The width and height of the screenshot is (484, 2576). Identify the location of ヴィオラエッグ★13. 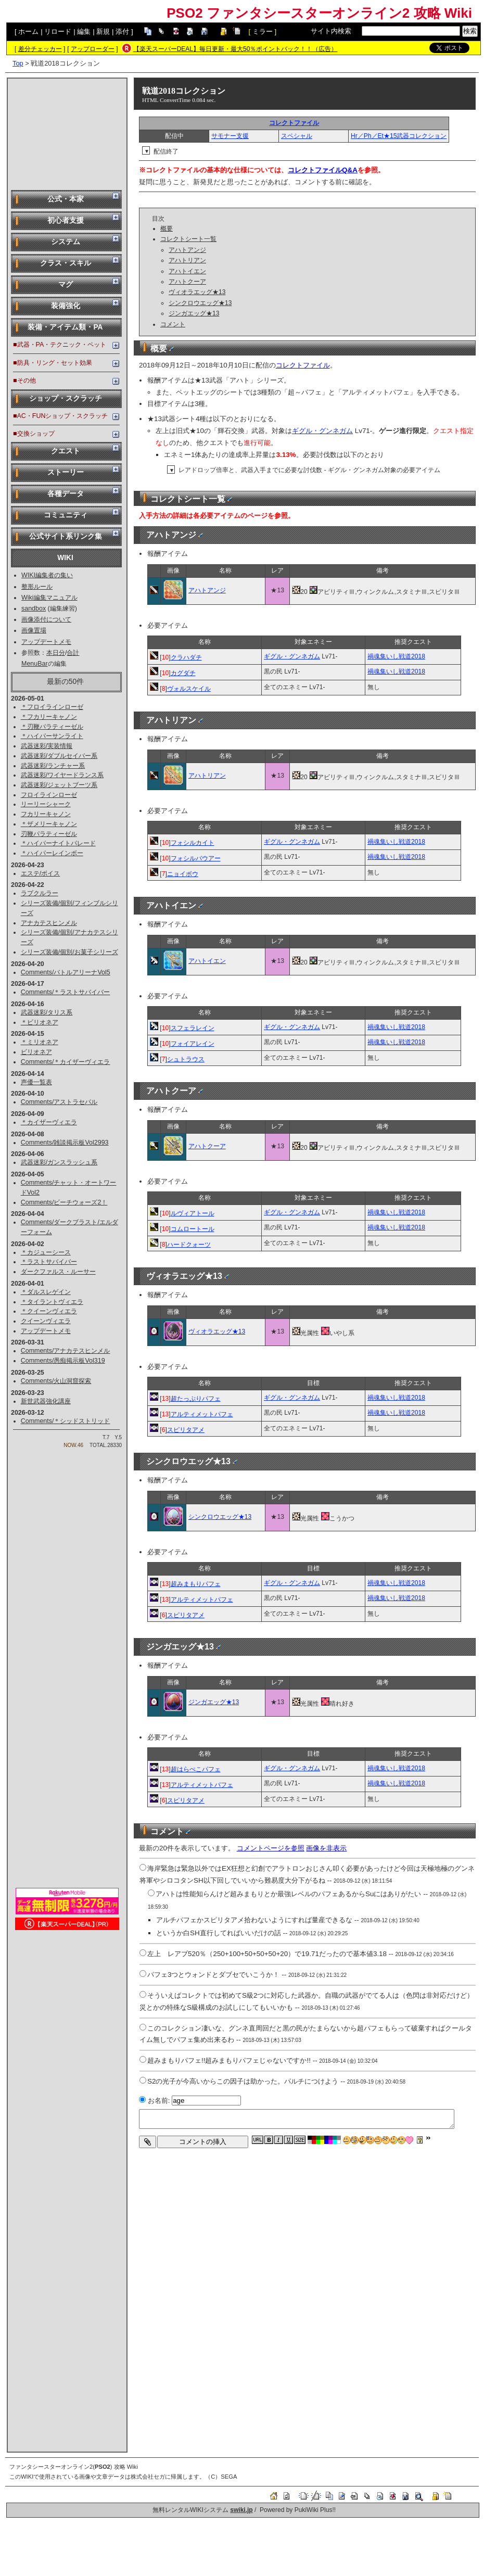
(197, 292).